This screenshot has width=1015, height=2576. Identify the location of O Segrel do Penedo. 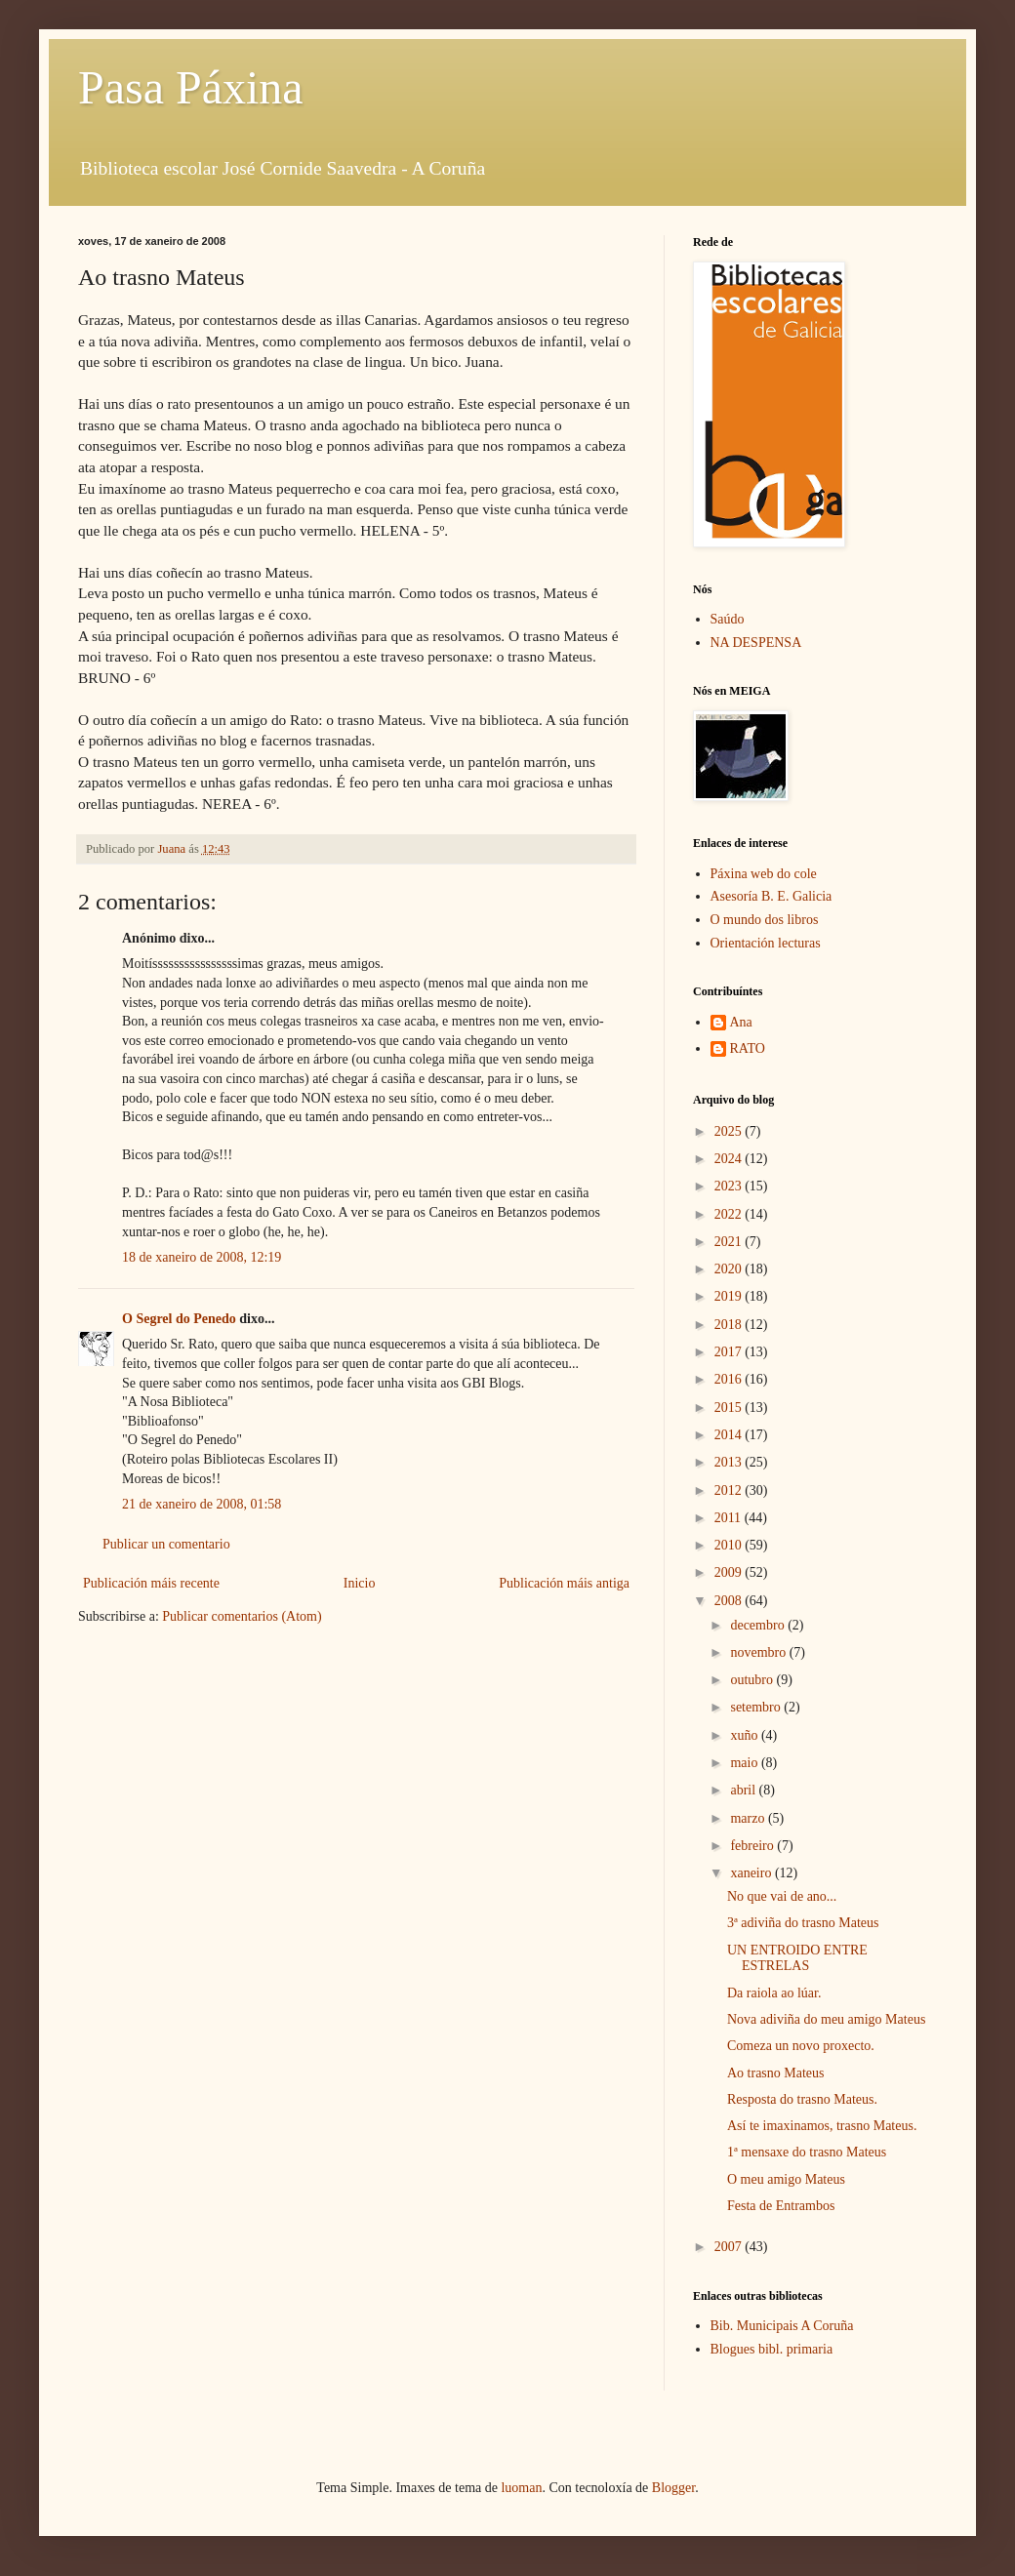
(179, 1318).